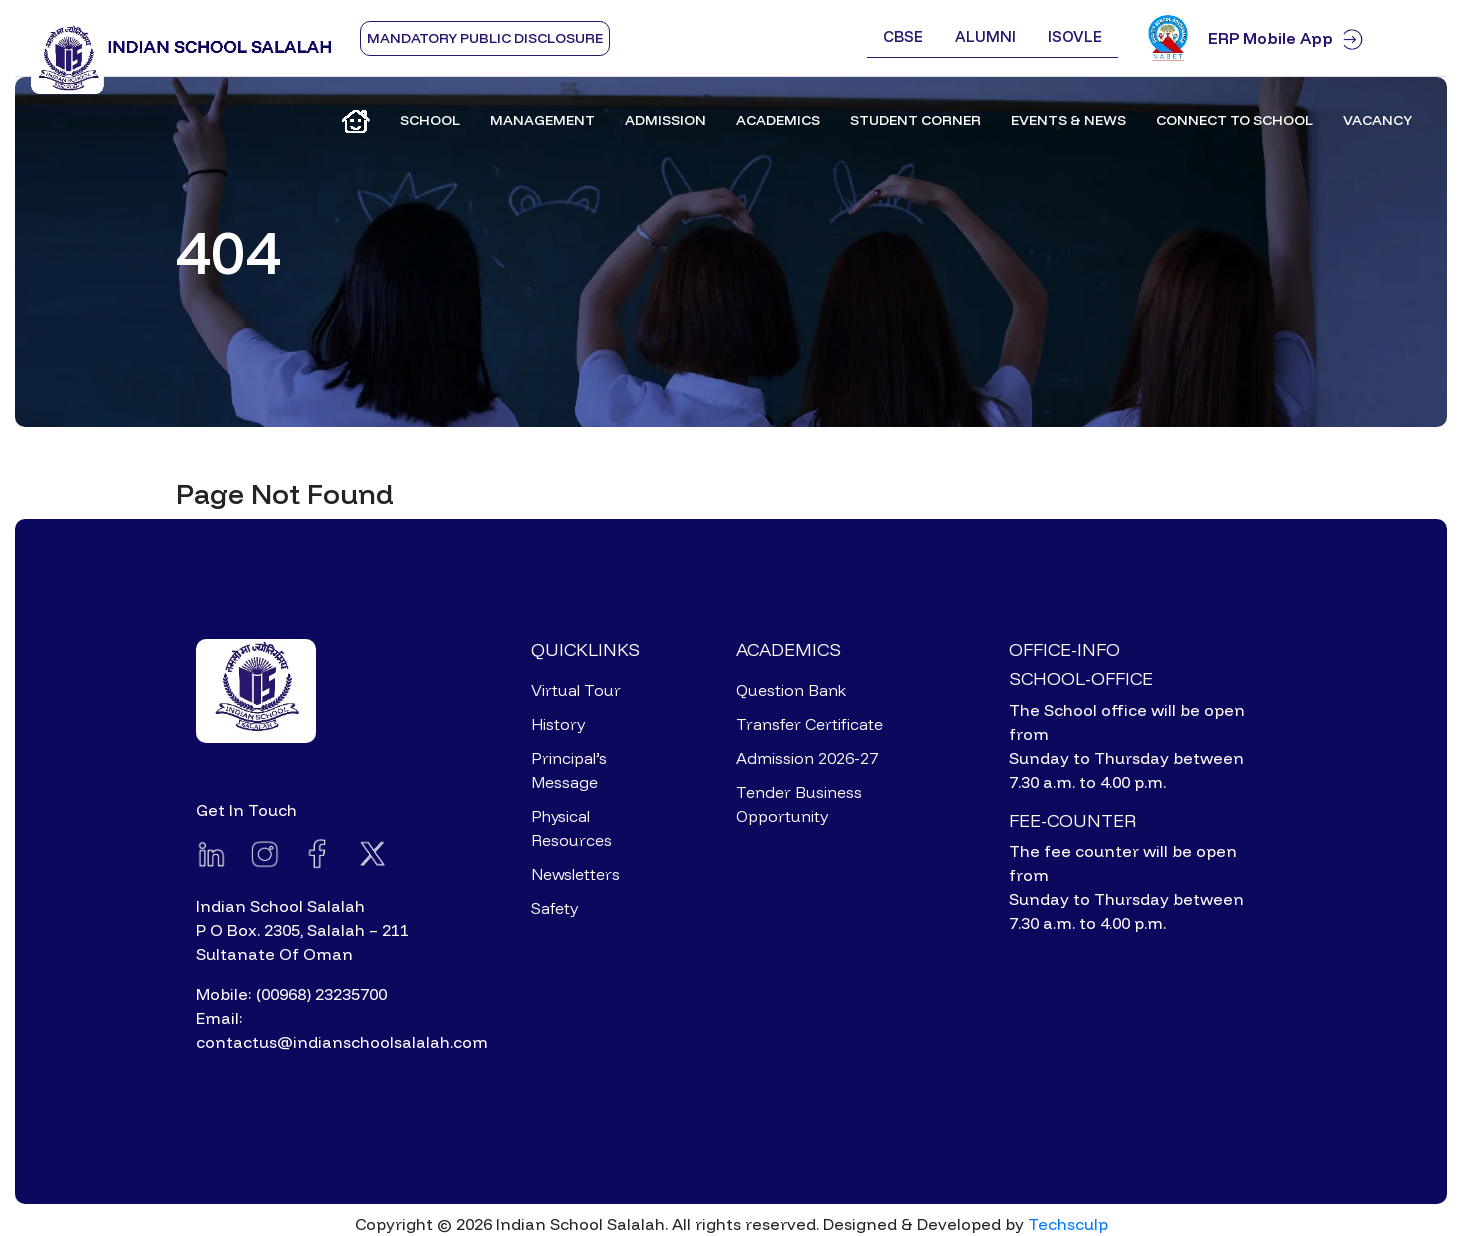 Image resolution: width=1462 pixels, height=1236 pixels. I want to click on Alumni, so click(985, 36).